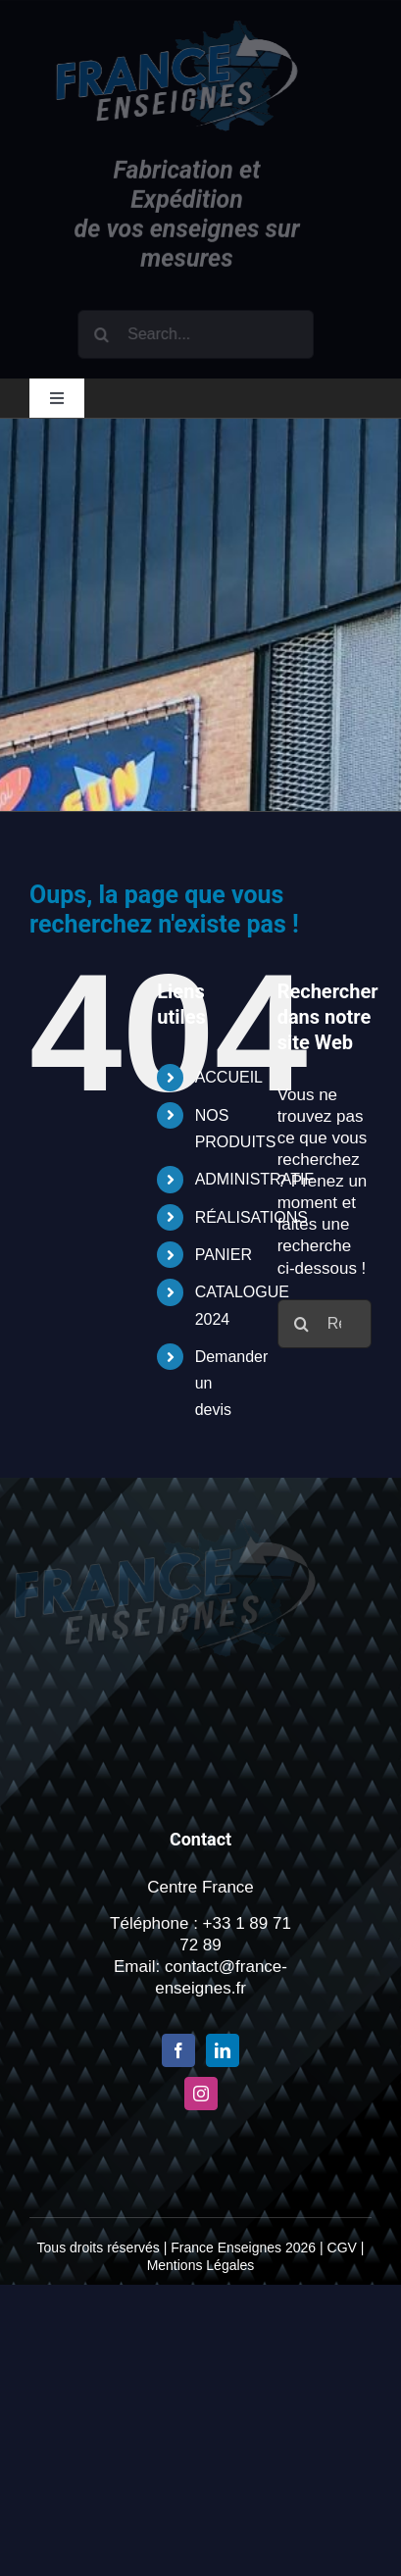 This screenshot has width=401, height=2576. What do you see at coordinates (222, 2050) in the screenshot?
I see `[LinkedIn]` at bounding box center [222, 2050].